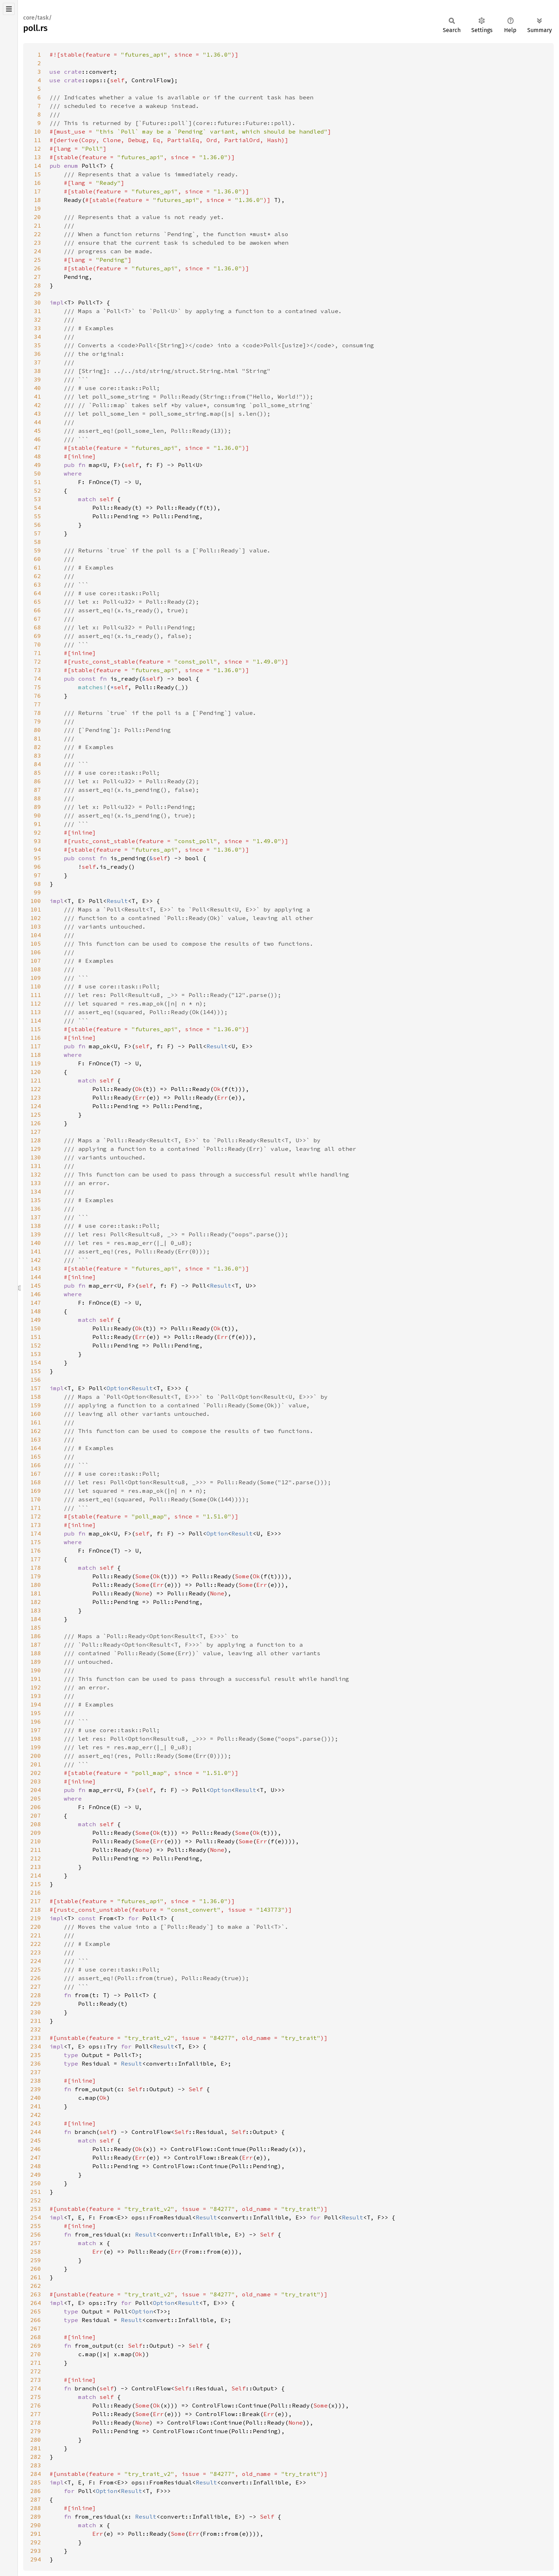  What do you see at coordinates (35, 2003) in the screenshot?
I see `229` at bounding box center [35, 2003].